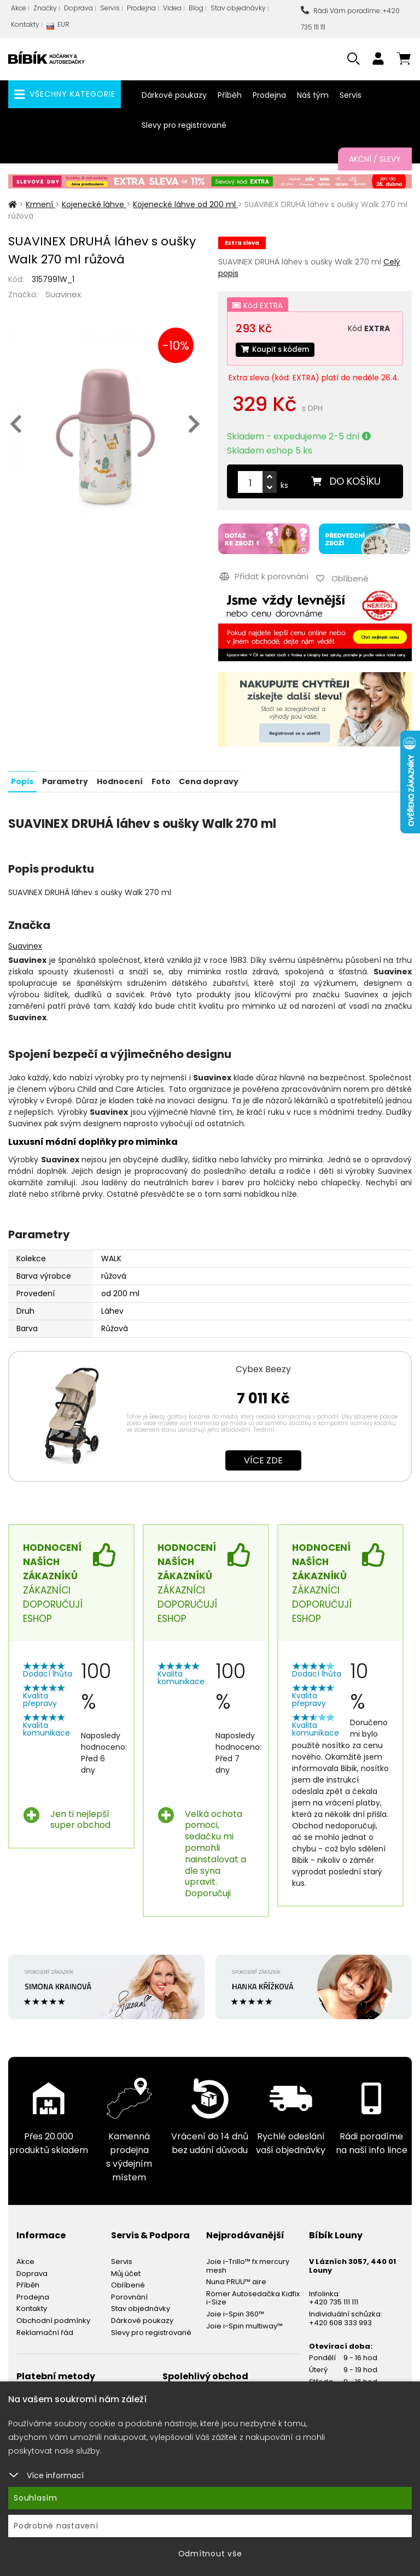 This screenshot has height=2576, width=420. I want to click on Servis, so click(110, 8).